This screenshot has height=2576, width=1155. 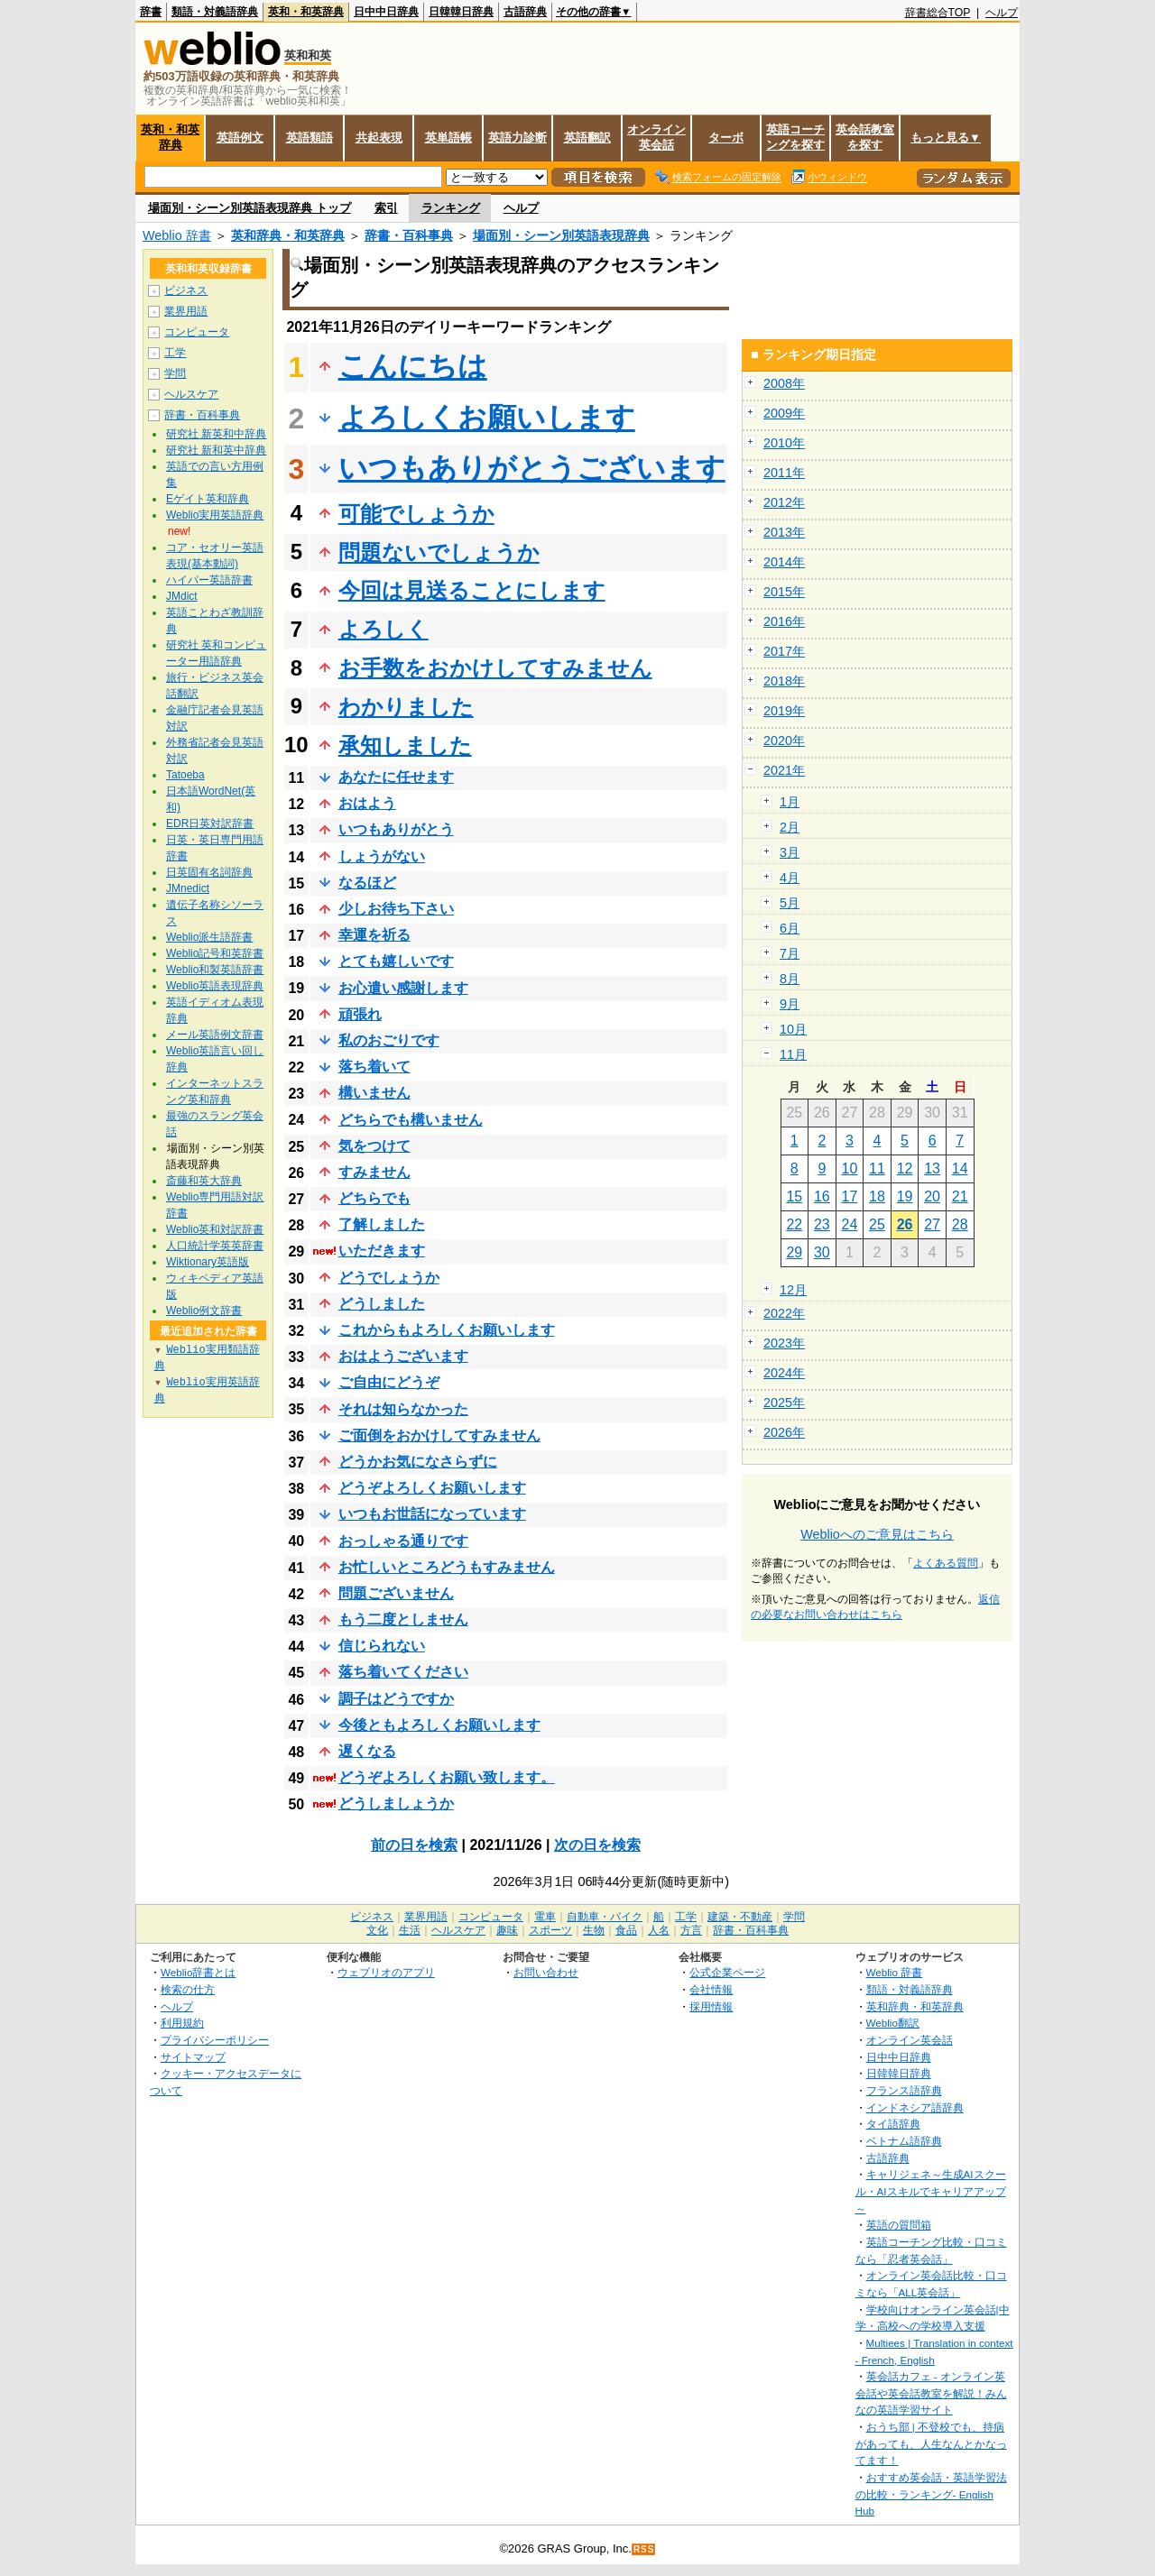 I want to click on 英語翻訳, so click(x=587, y=137).